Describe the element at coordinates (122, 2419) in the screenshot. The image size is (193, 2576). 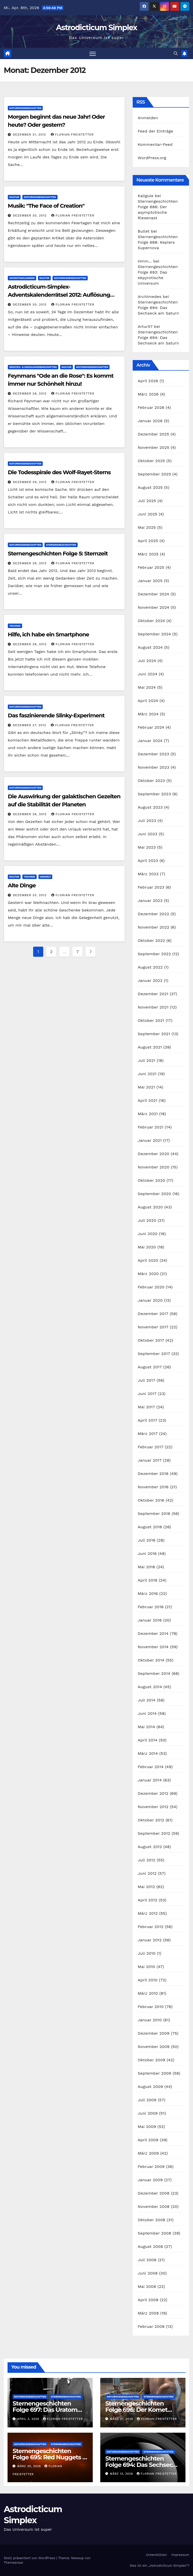
I see `März 27, 2026` at that location.